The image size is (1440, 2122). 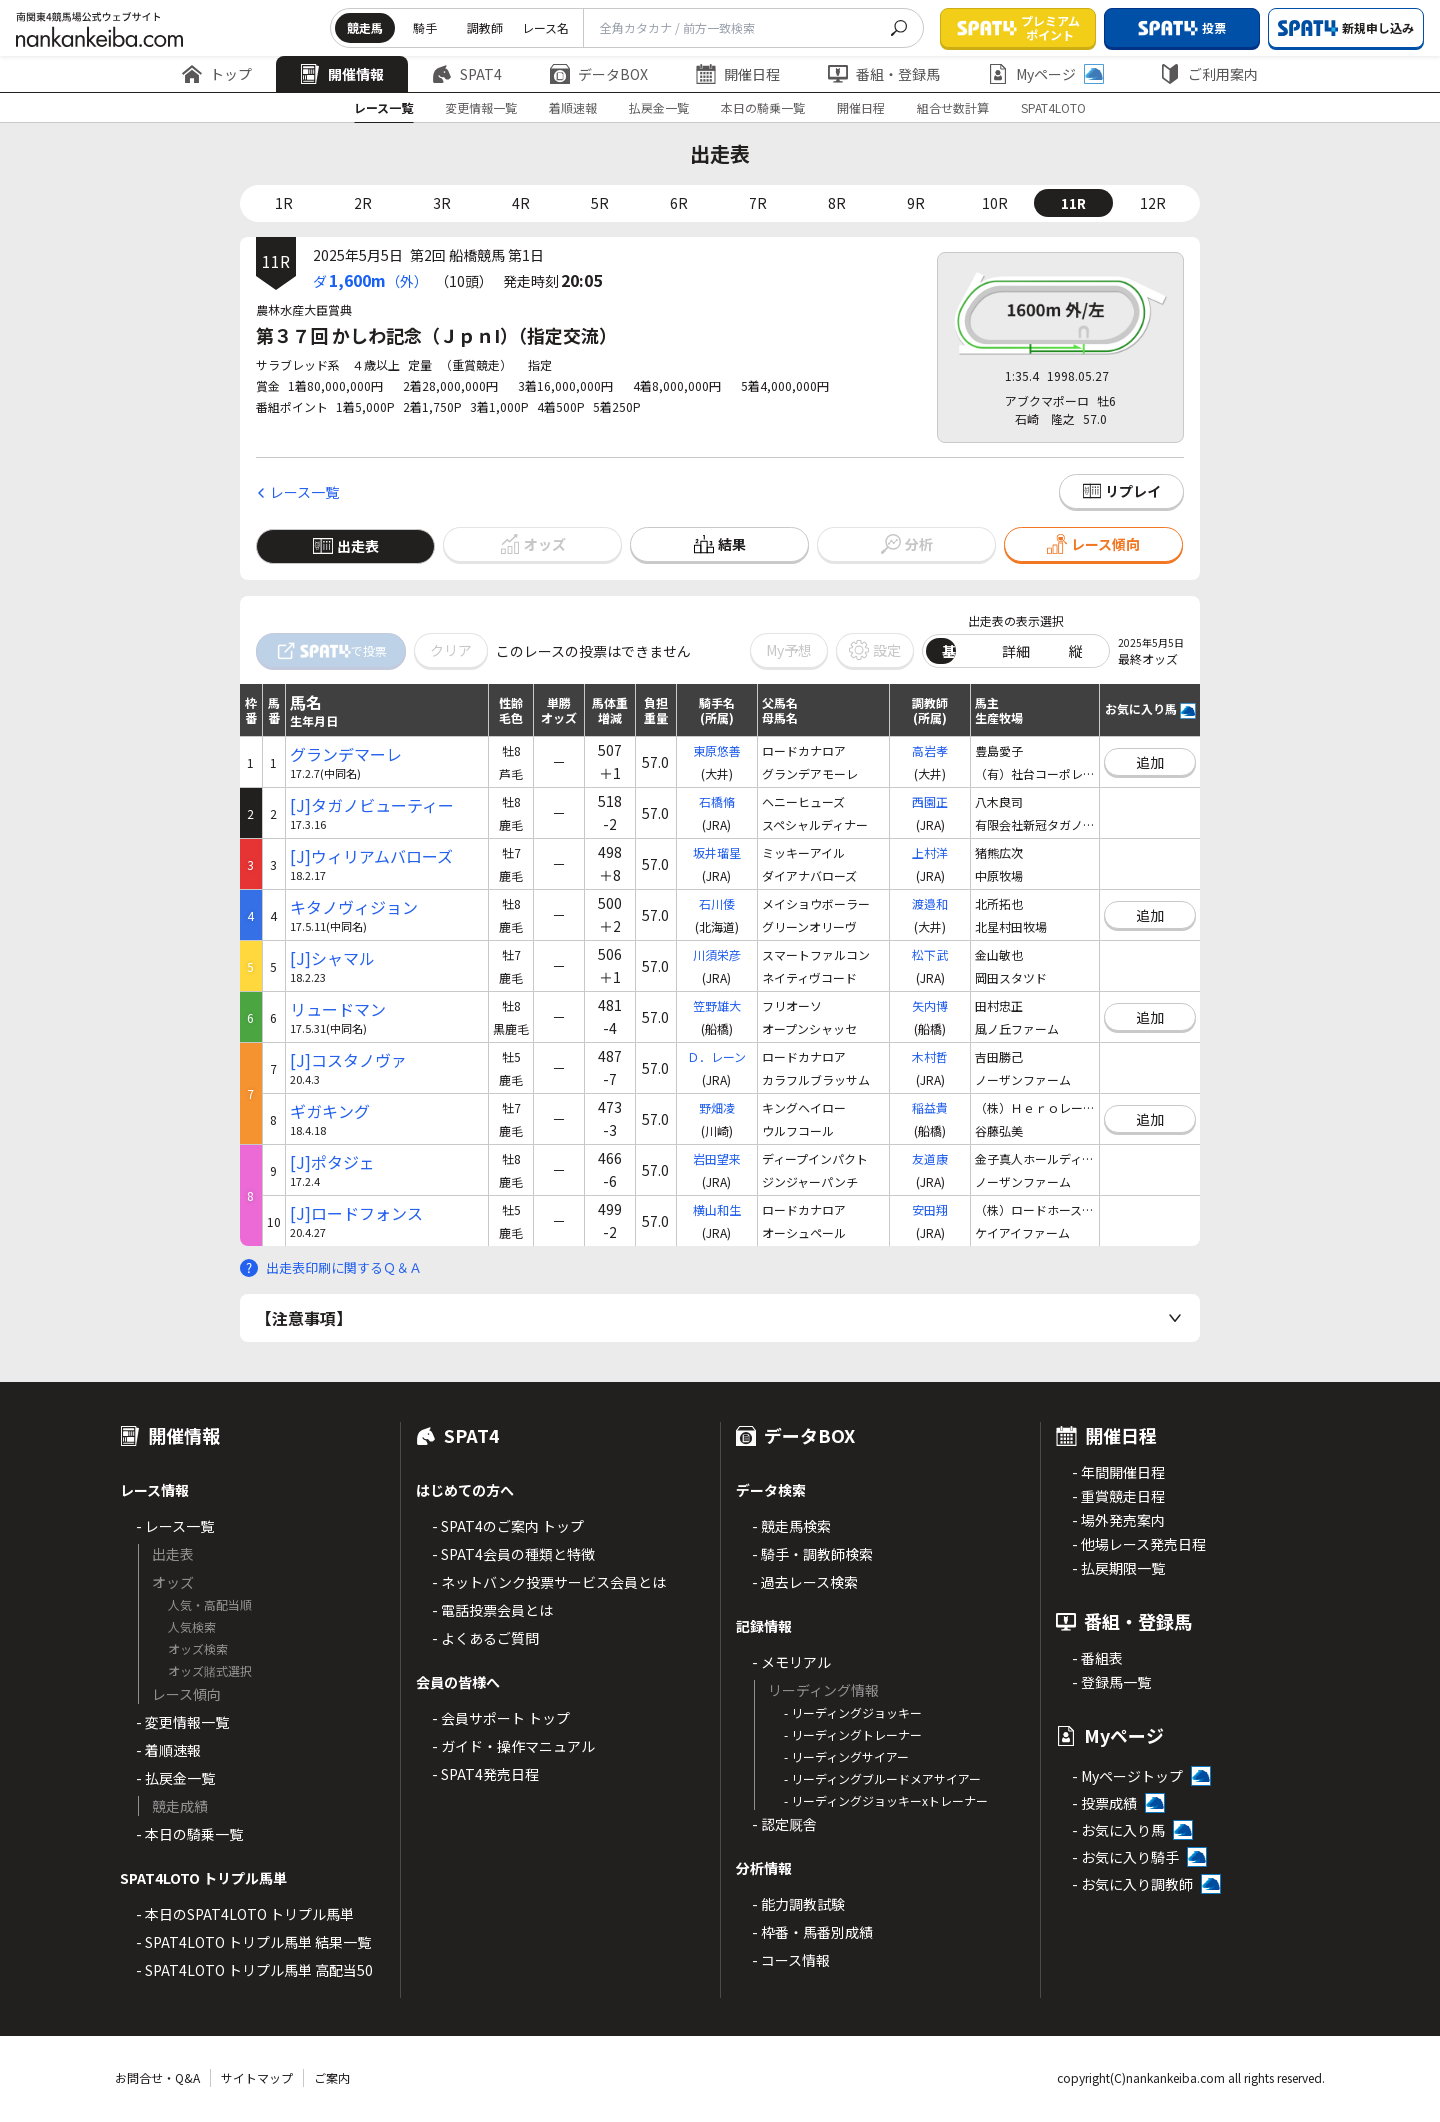 I want to click on 矢内博, so click(x=930, y=1005).